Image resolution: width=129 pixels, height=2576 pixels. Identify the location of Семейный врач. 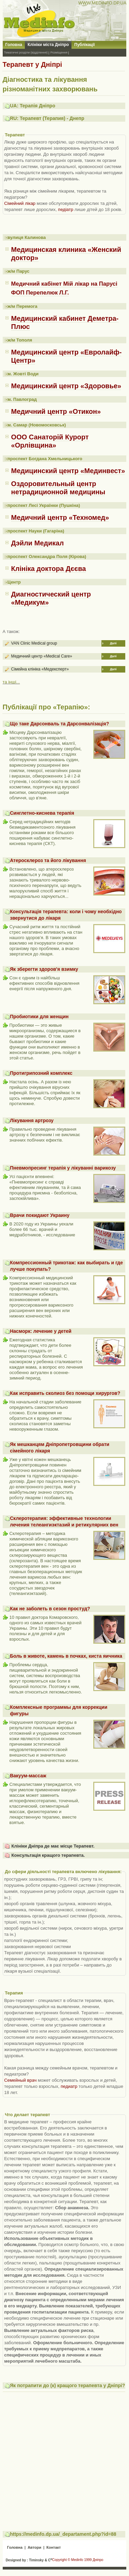
(20, 2080).